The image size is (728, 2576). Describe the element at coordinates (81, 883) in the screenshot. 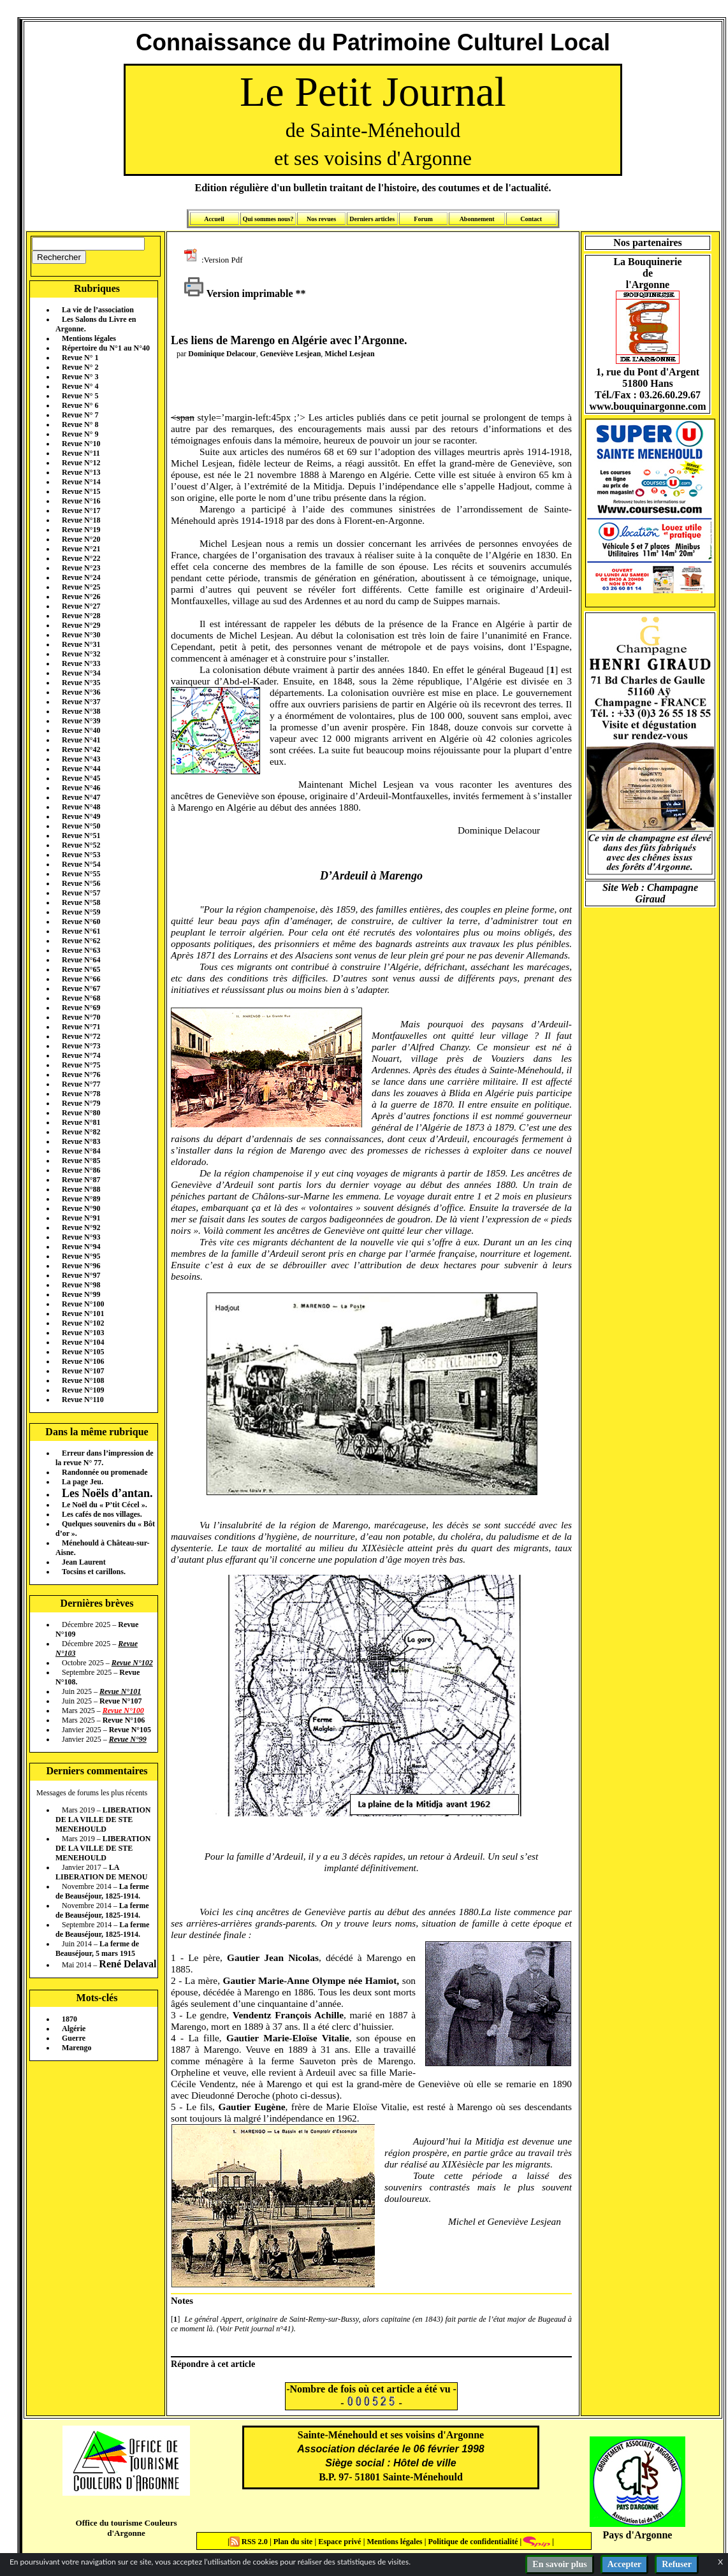

I see `Revue N°56` at that location.